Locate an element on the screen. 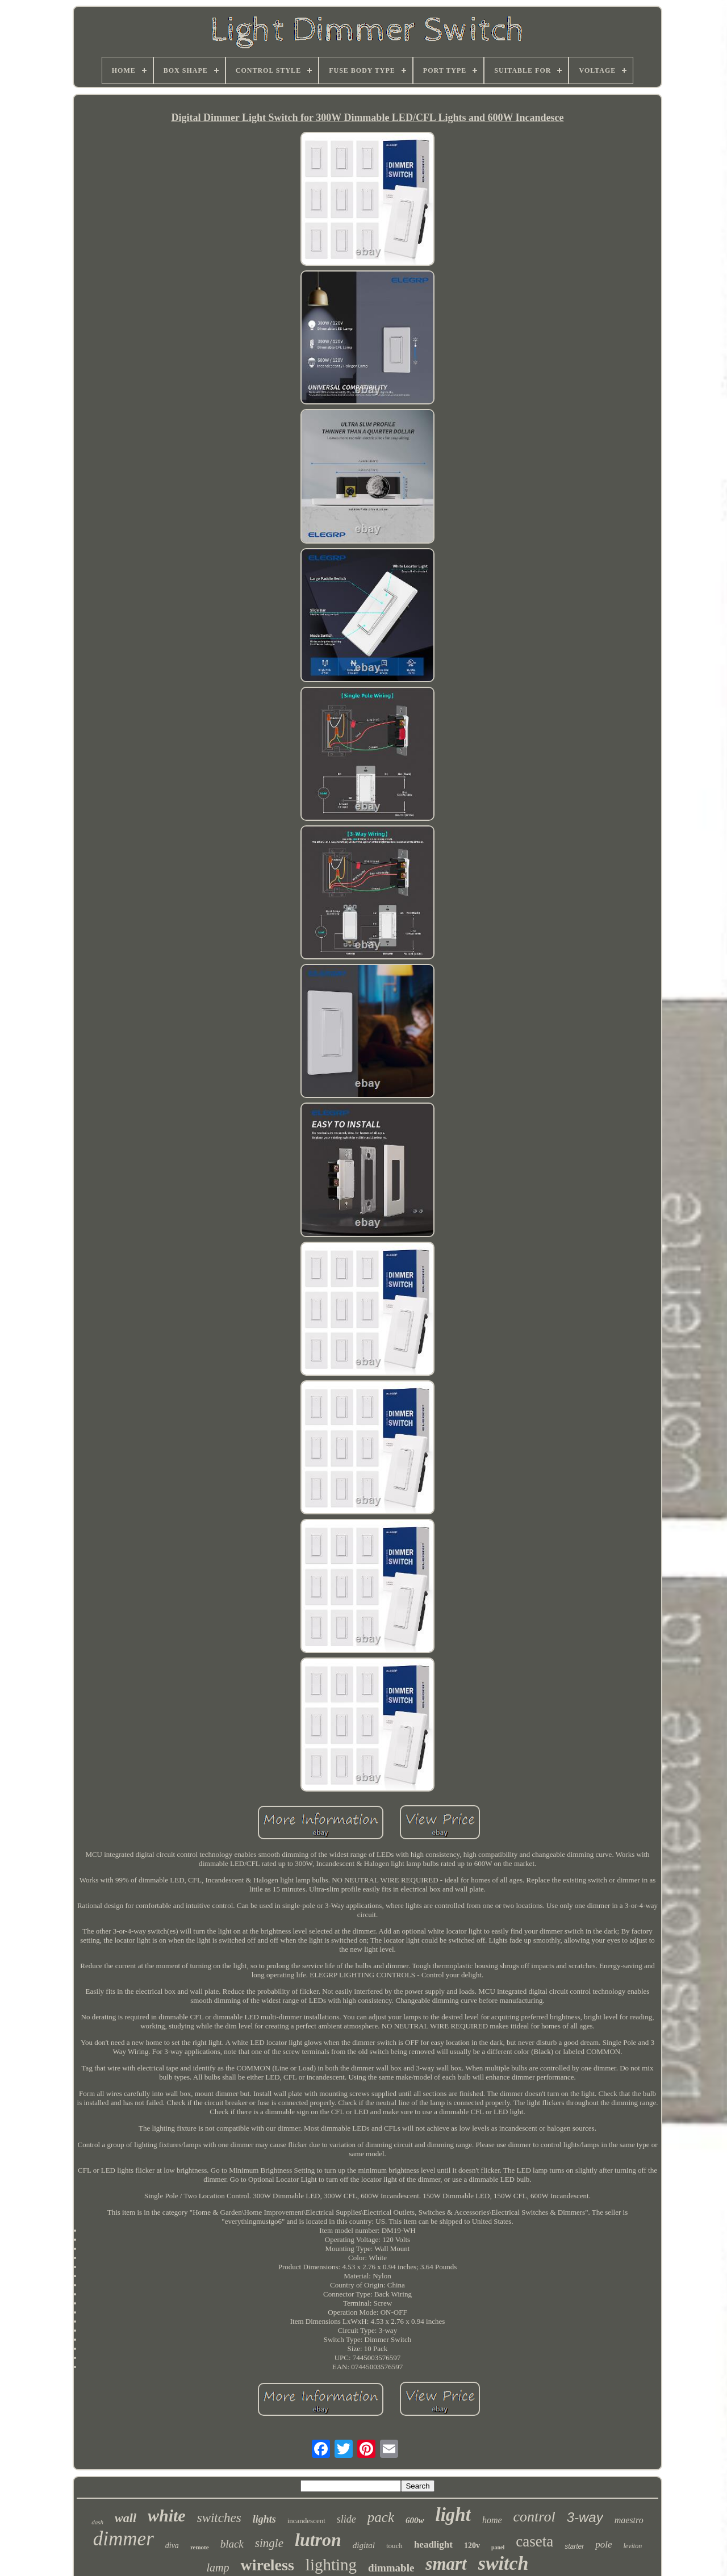  touch is located at coordinates (394, 2545).